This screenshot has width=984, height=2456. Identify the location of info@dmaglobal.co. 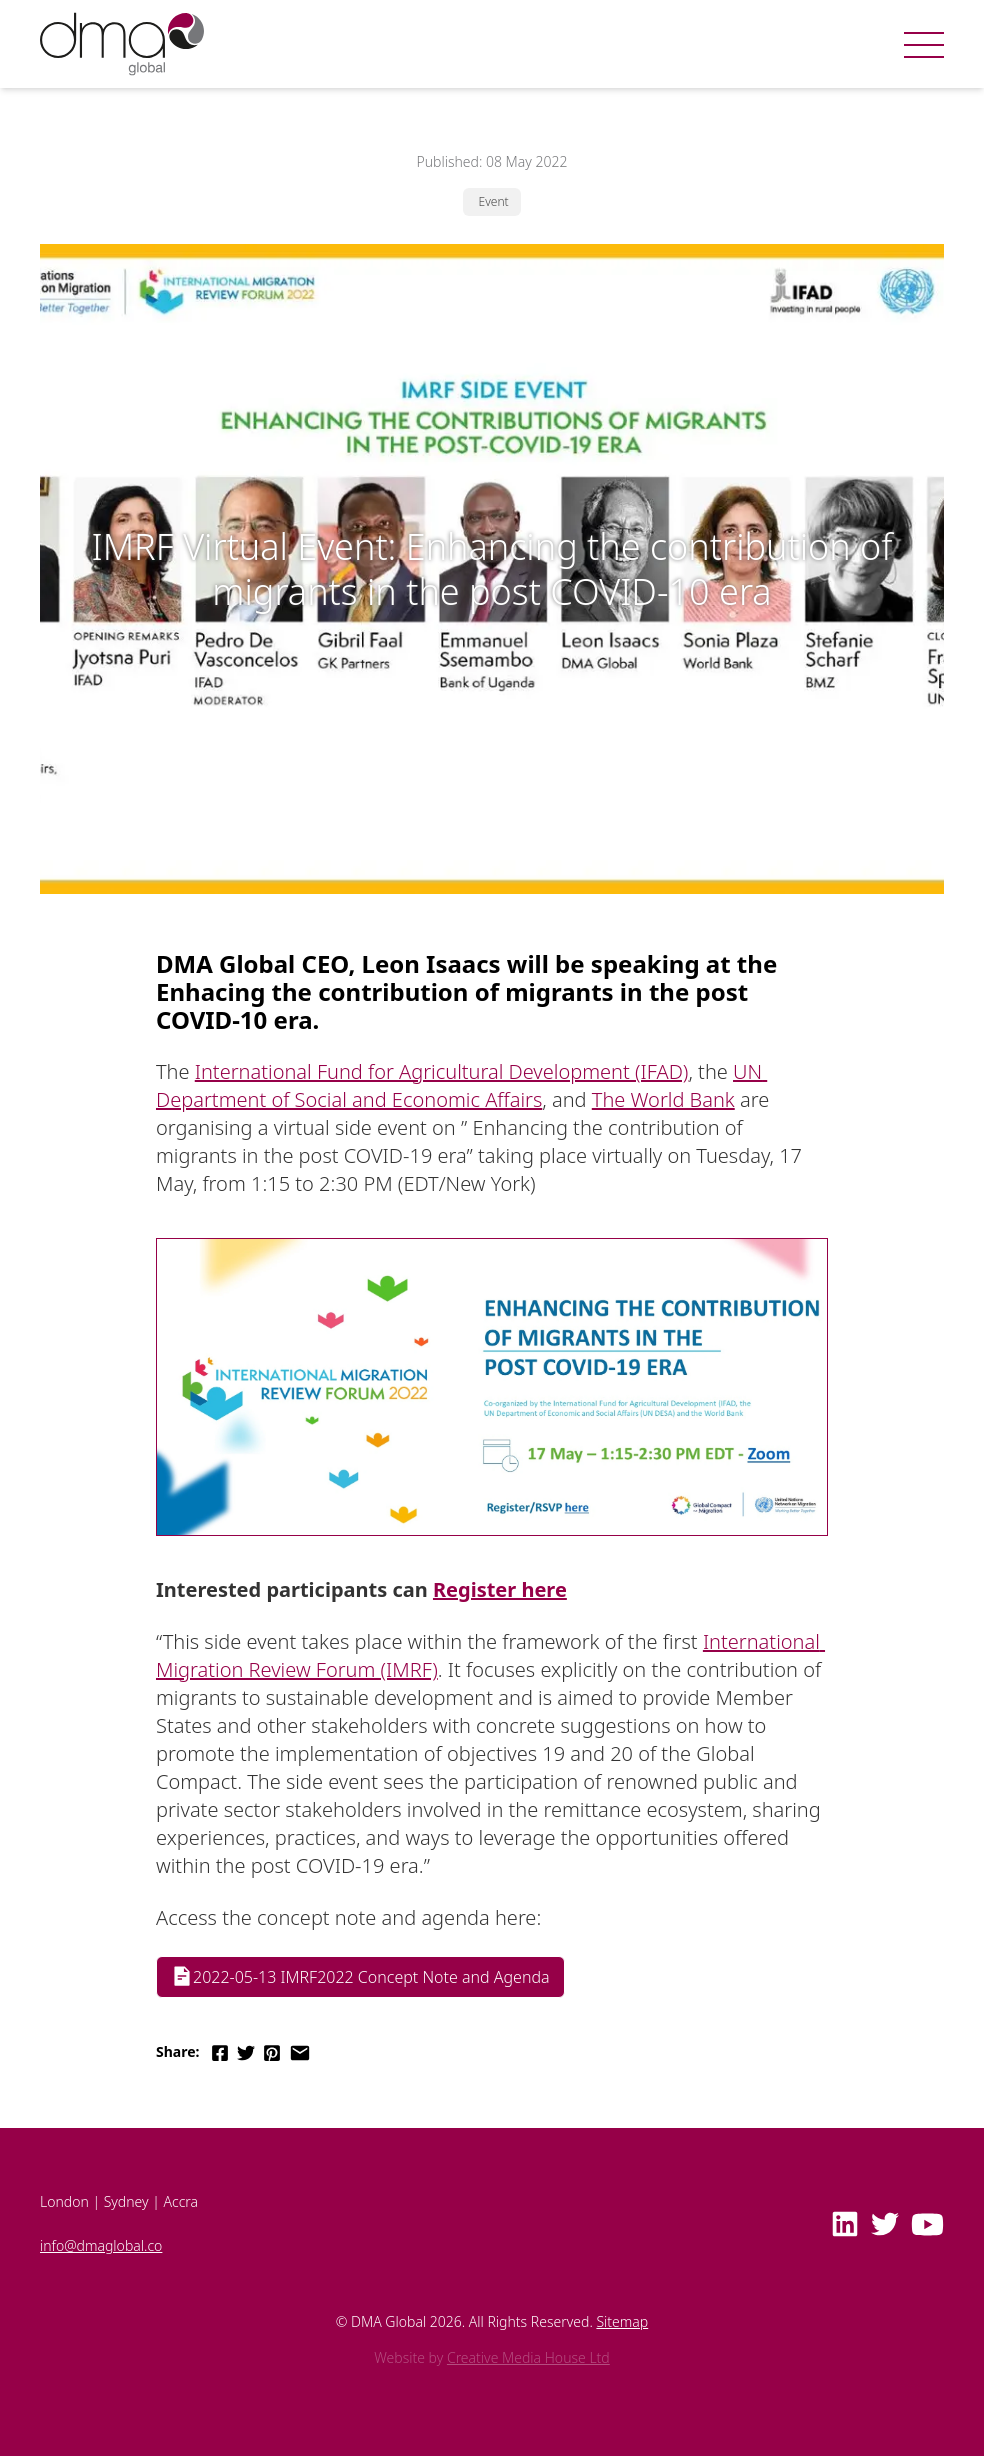
(101, 2245).